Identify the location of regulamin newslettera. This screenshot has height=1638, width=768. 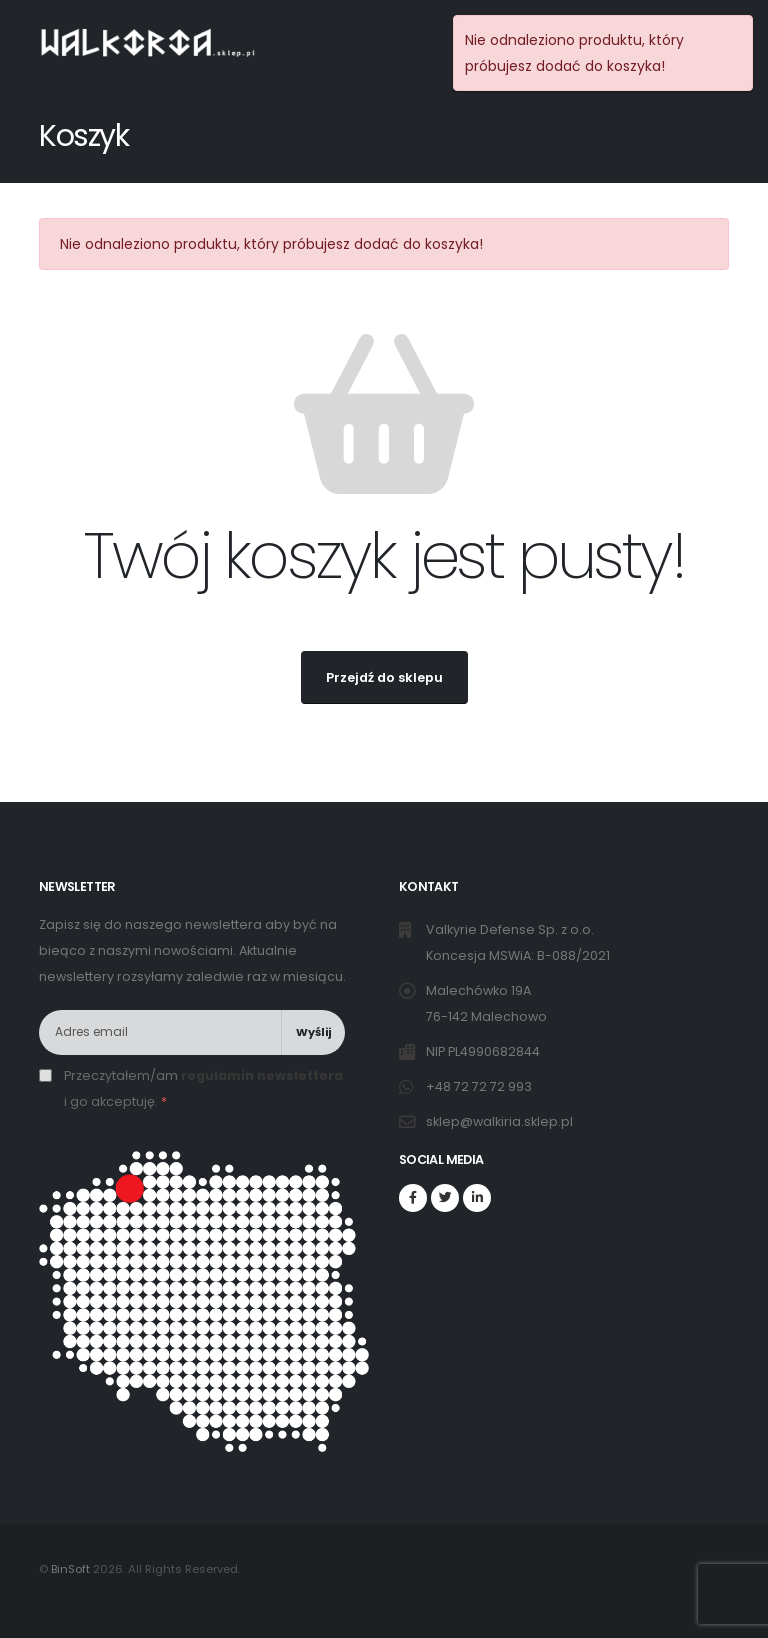
(262, 1075).